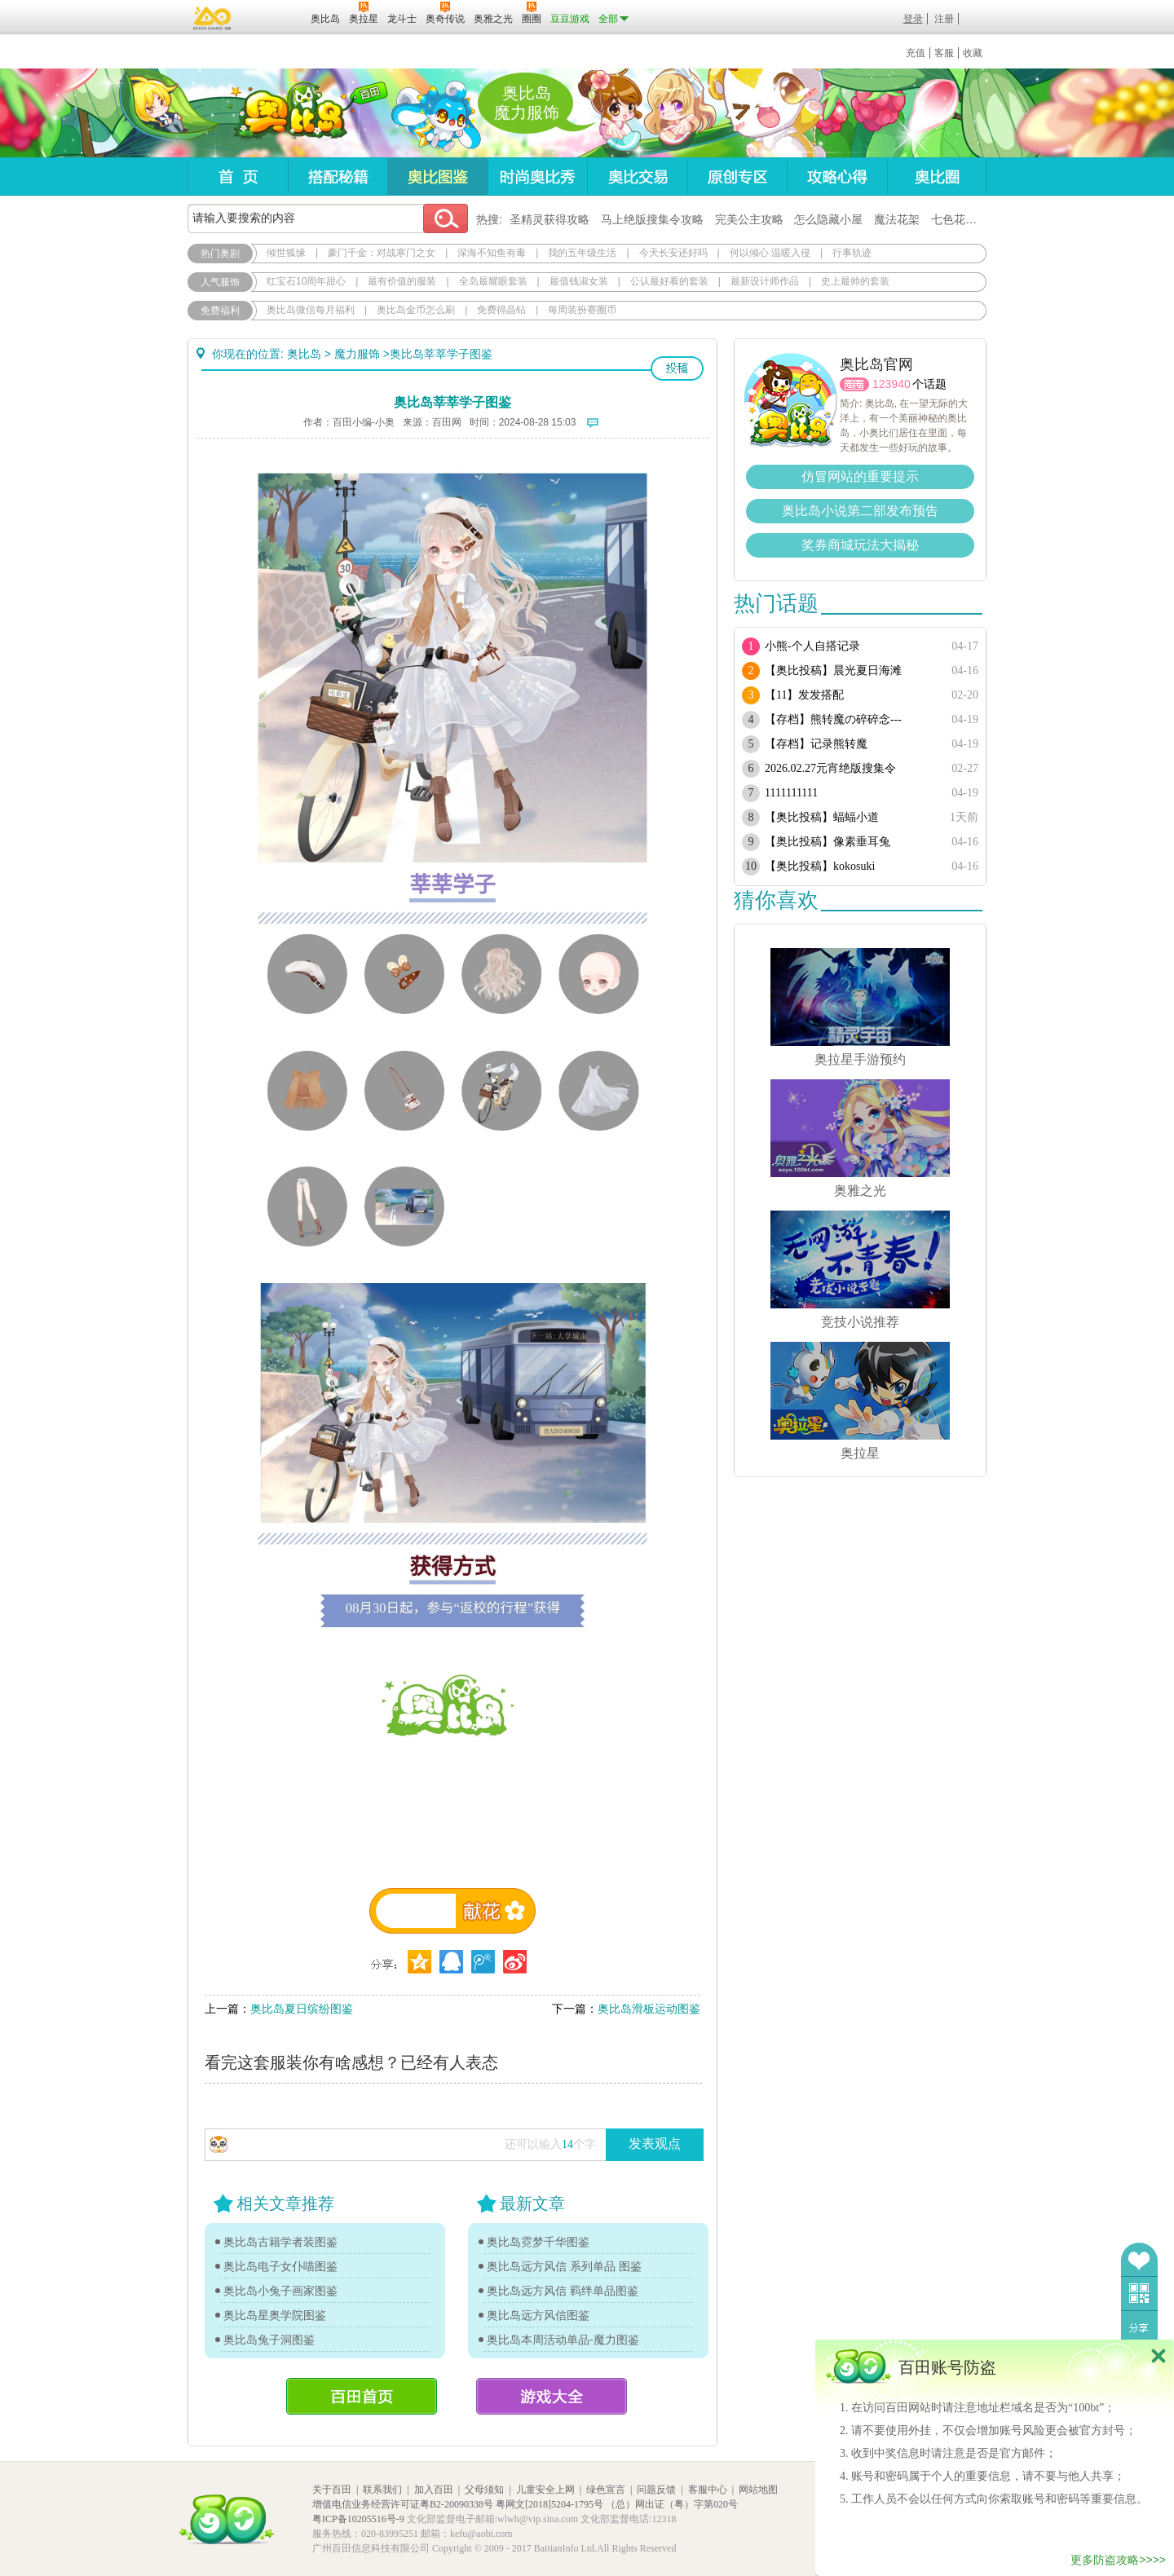 This screenshot has height=2576, width=1174. What do you see at coordinates (238, 176) in the screenshot?
I see `首页` at bounding box center [238, 176].